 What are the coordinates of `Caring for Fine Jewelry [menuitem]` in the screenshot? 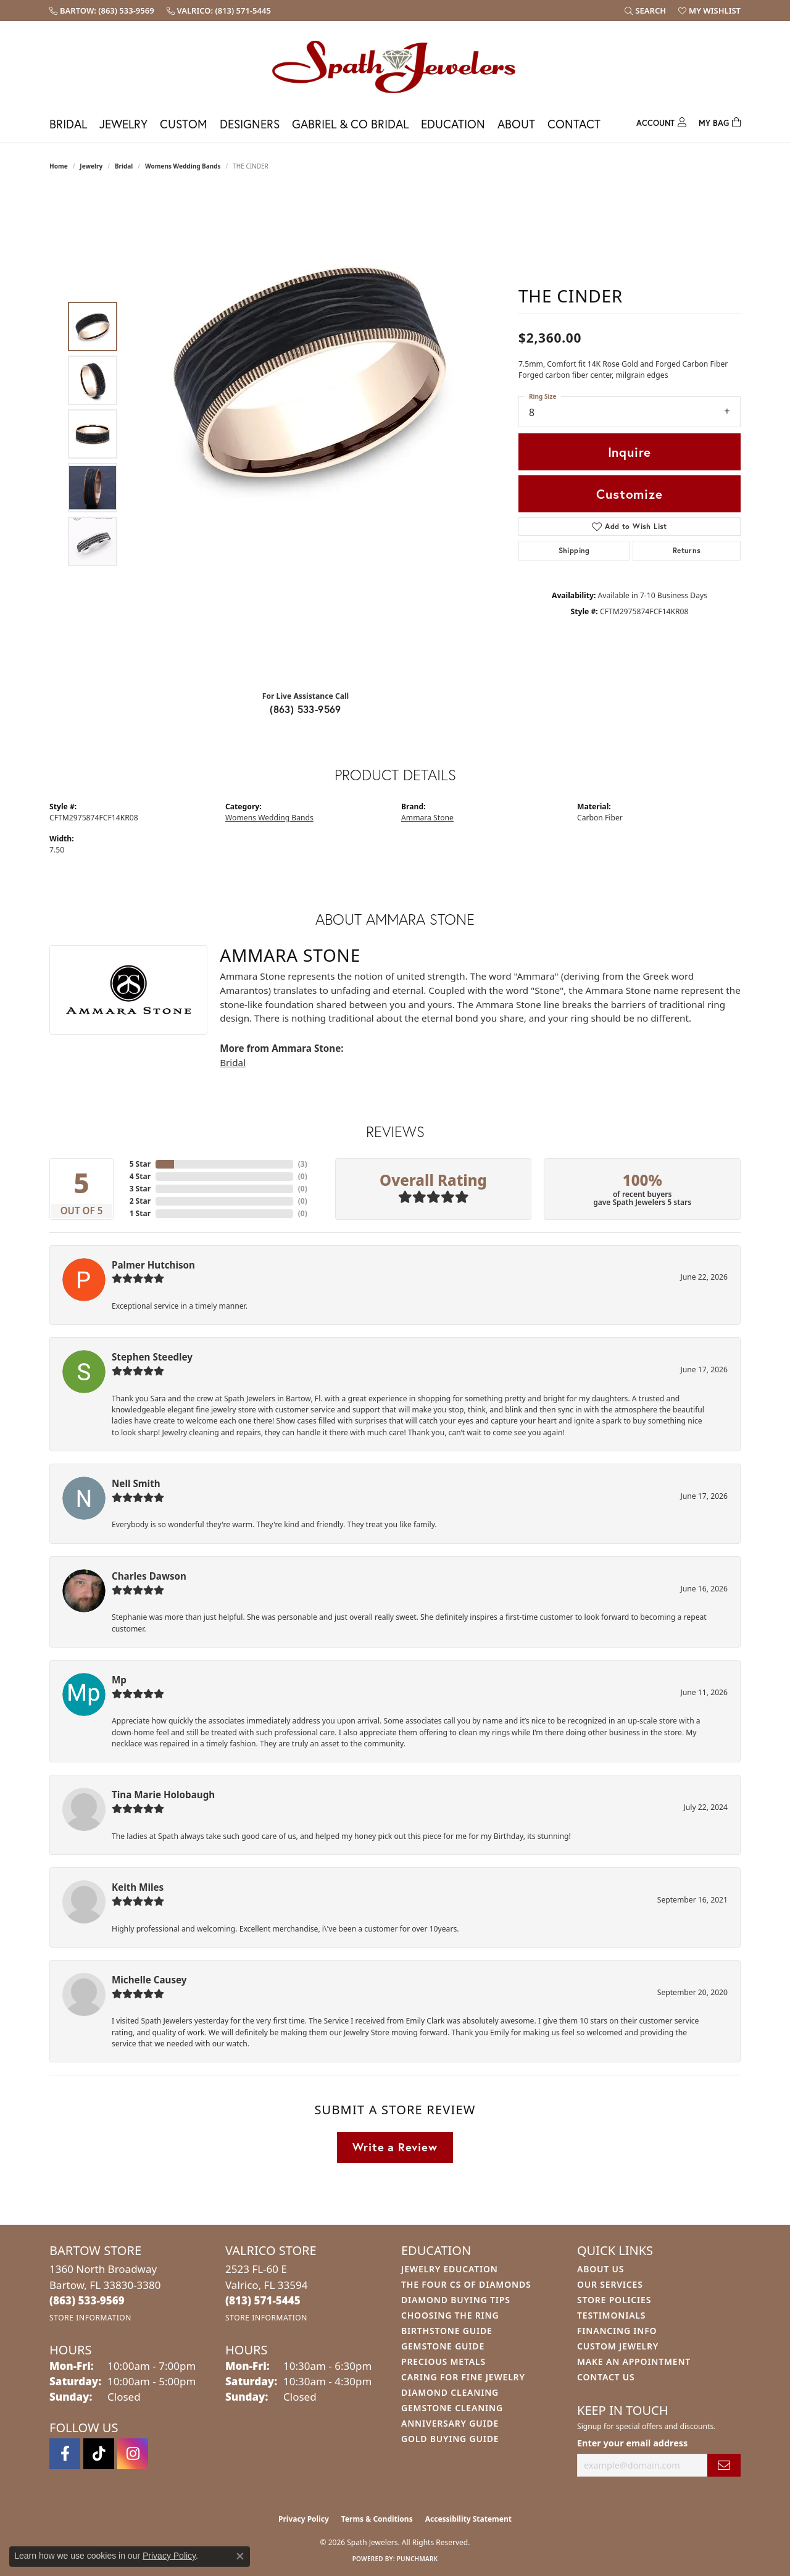 It's located at (463, 2377).